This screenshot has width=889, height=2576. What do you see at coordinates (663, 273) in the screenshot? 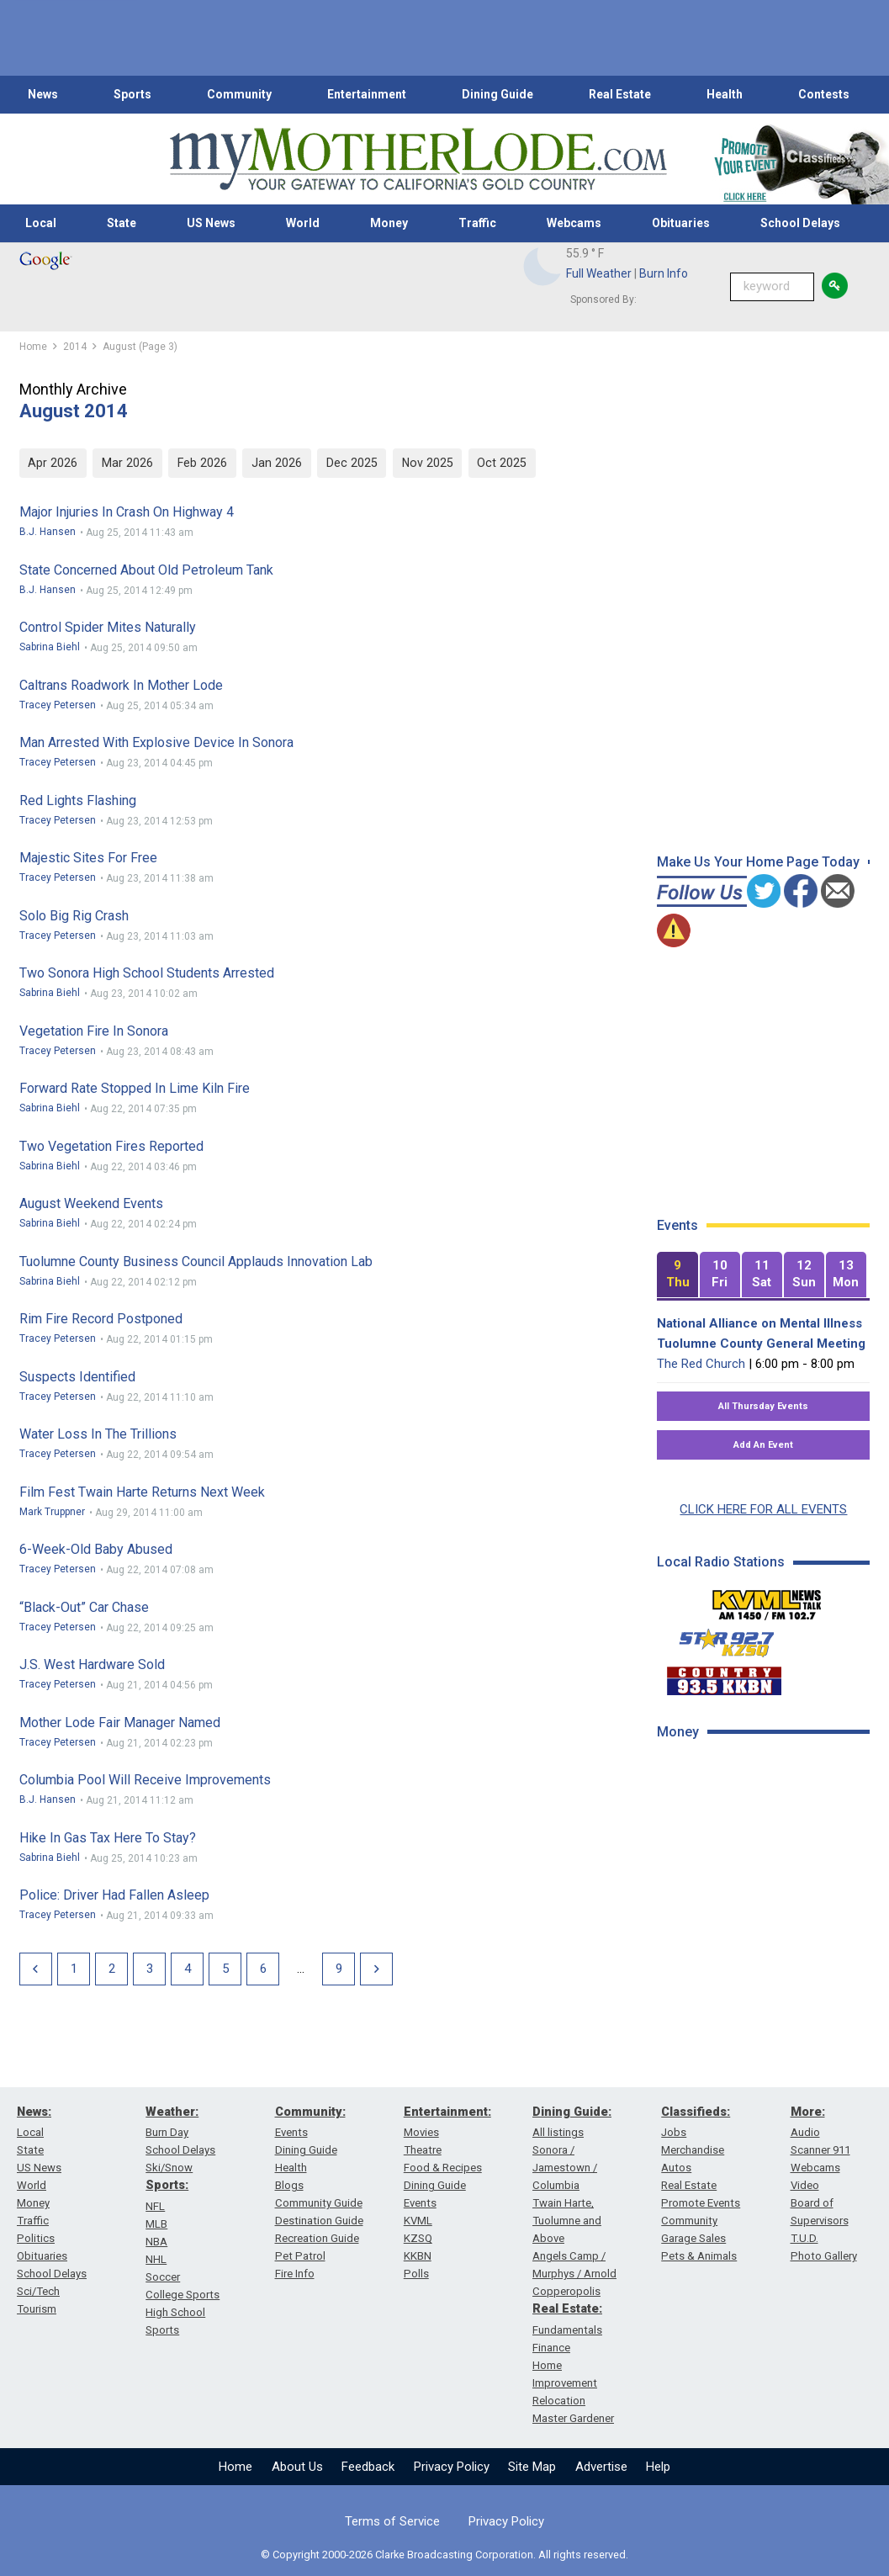
I see `Burn Info` at bounding box center [663, 273].